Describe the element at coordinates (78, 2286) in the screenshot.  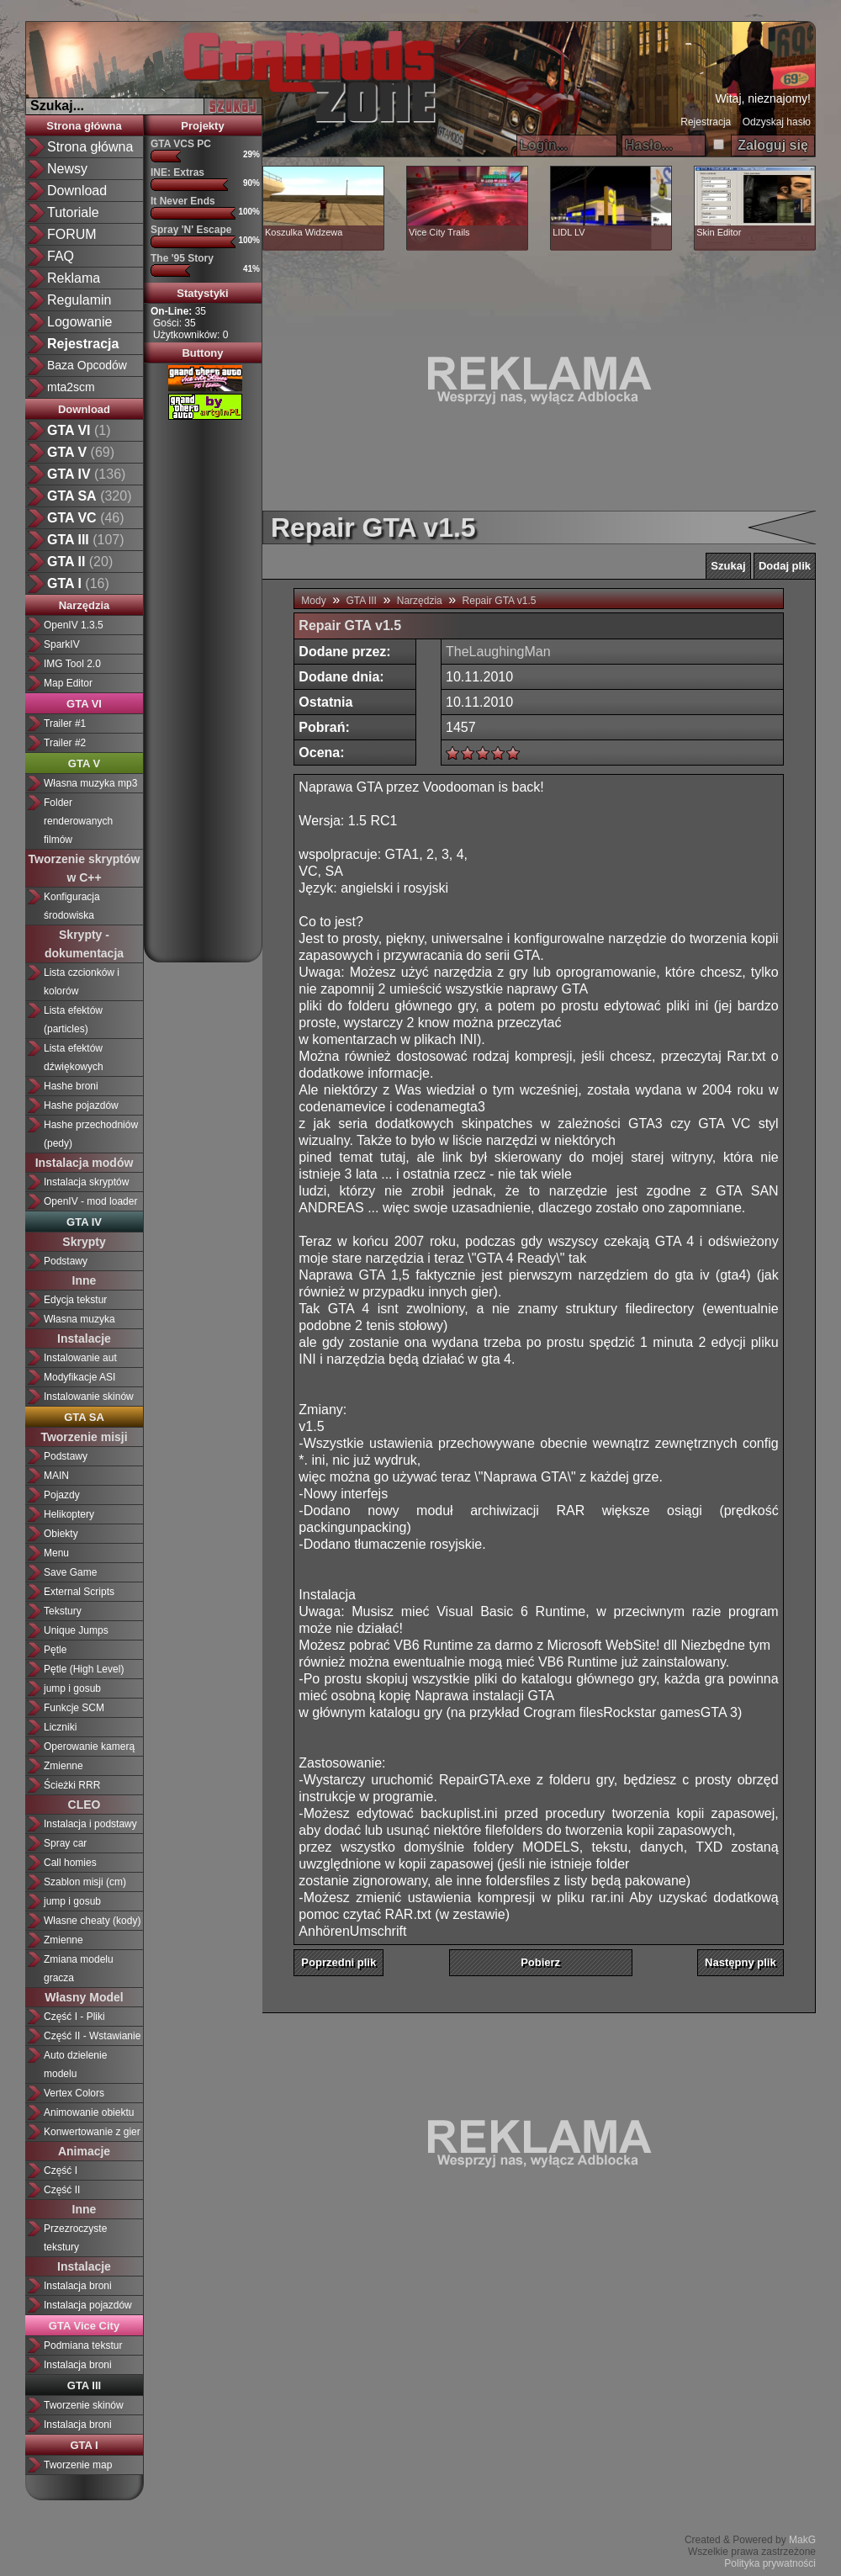
I see `Instalacja broni` at that location.